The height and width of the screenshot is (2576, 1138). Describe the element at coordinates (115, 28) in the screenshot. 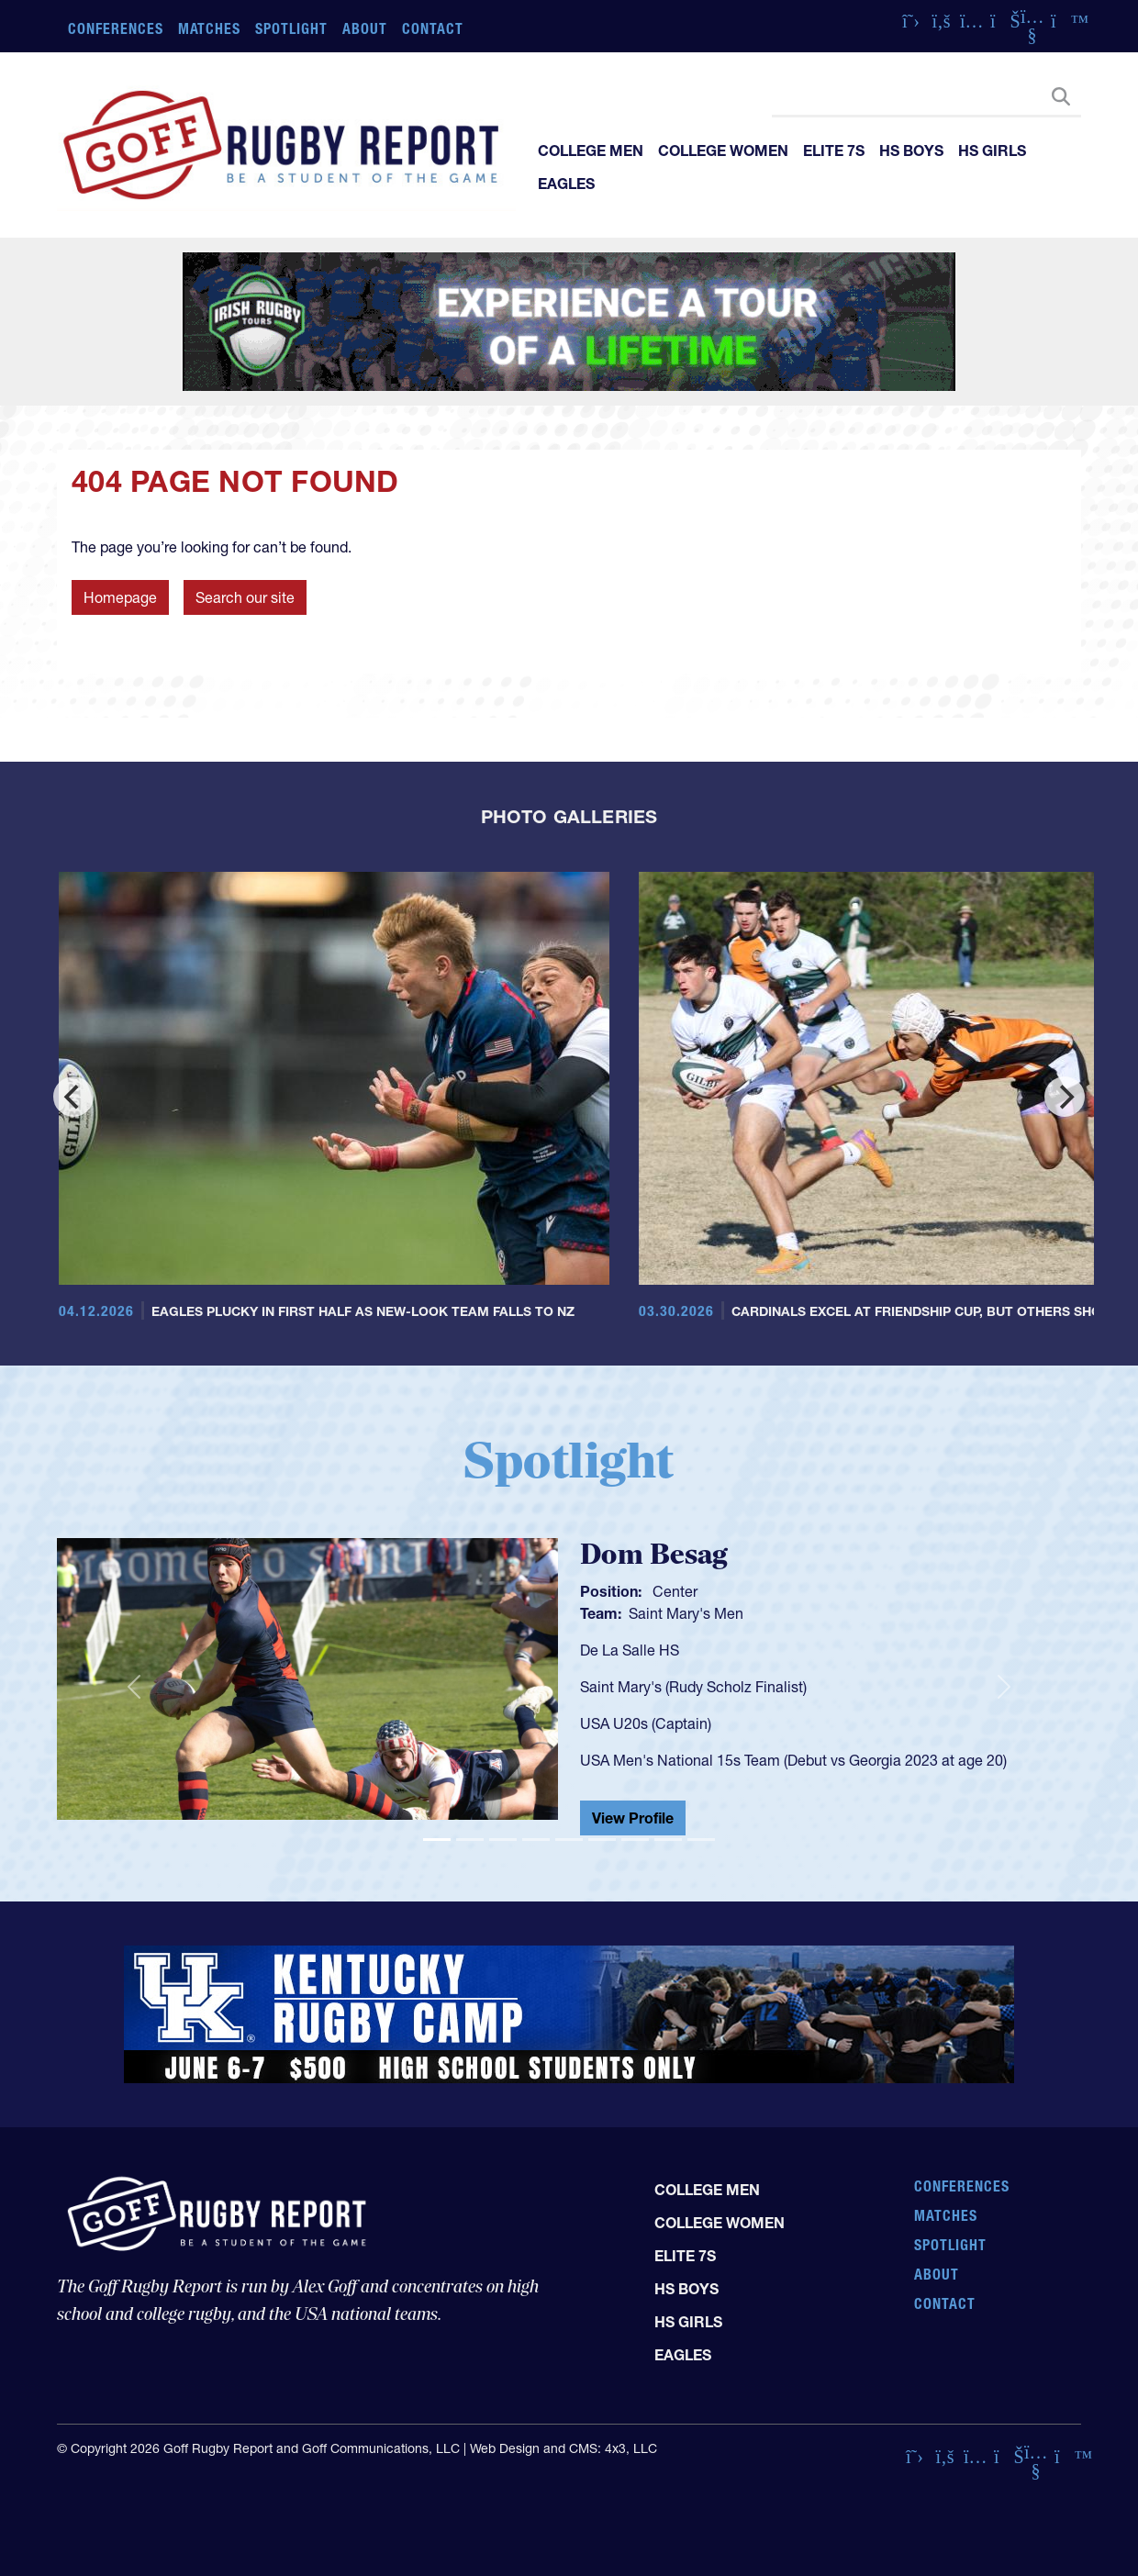

I see `Conferences` at that location.